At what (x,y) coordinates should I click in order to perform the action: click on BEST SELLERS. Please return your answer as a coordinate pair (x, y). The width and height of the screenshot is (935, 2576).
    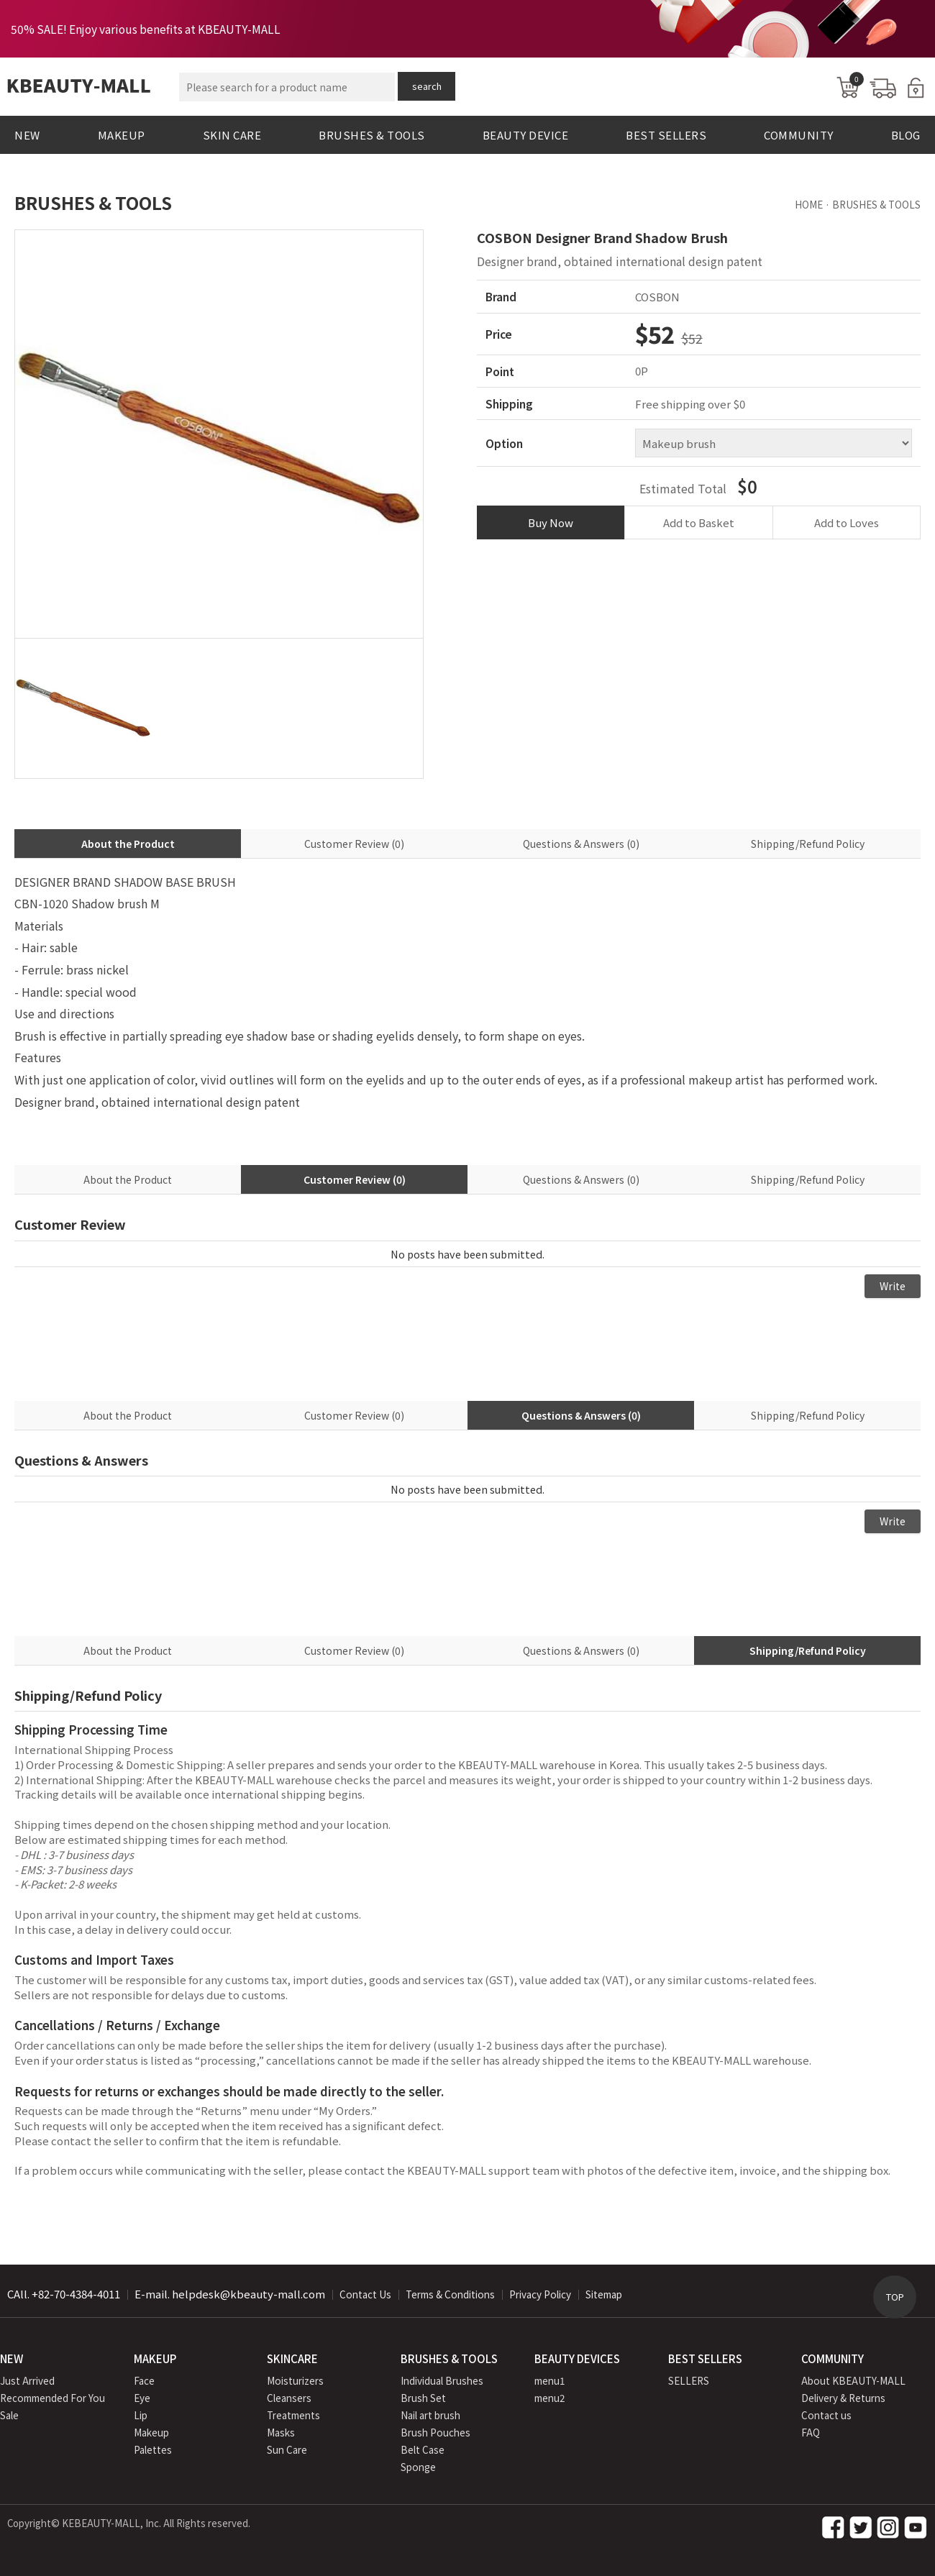
    Looking at the image, I should click on (666, 134).